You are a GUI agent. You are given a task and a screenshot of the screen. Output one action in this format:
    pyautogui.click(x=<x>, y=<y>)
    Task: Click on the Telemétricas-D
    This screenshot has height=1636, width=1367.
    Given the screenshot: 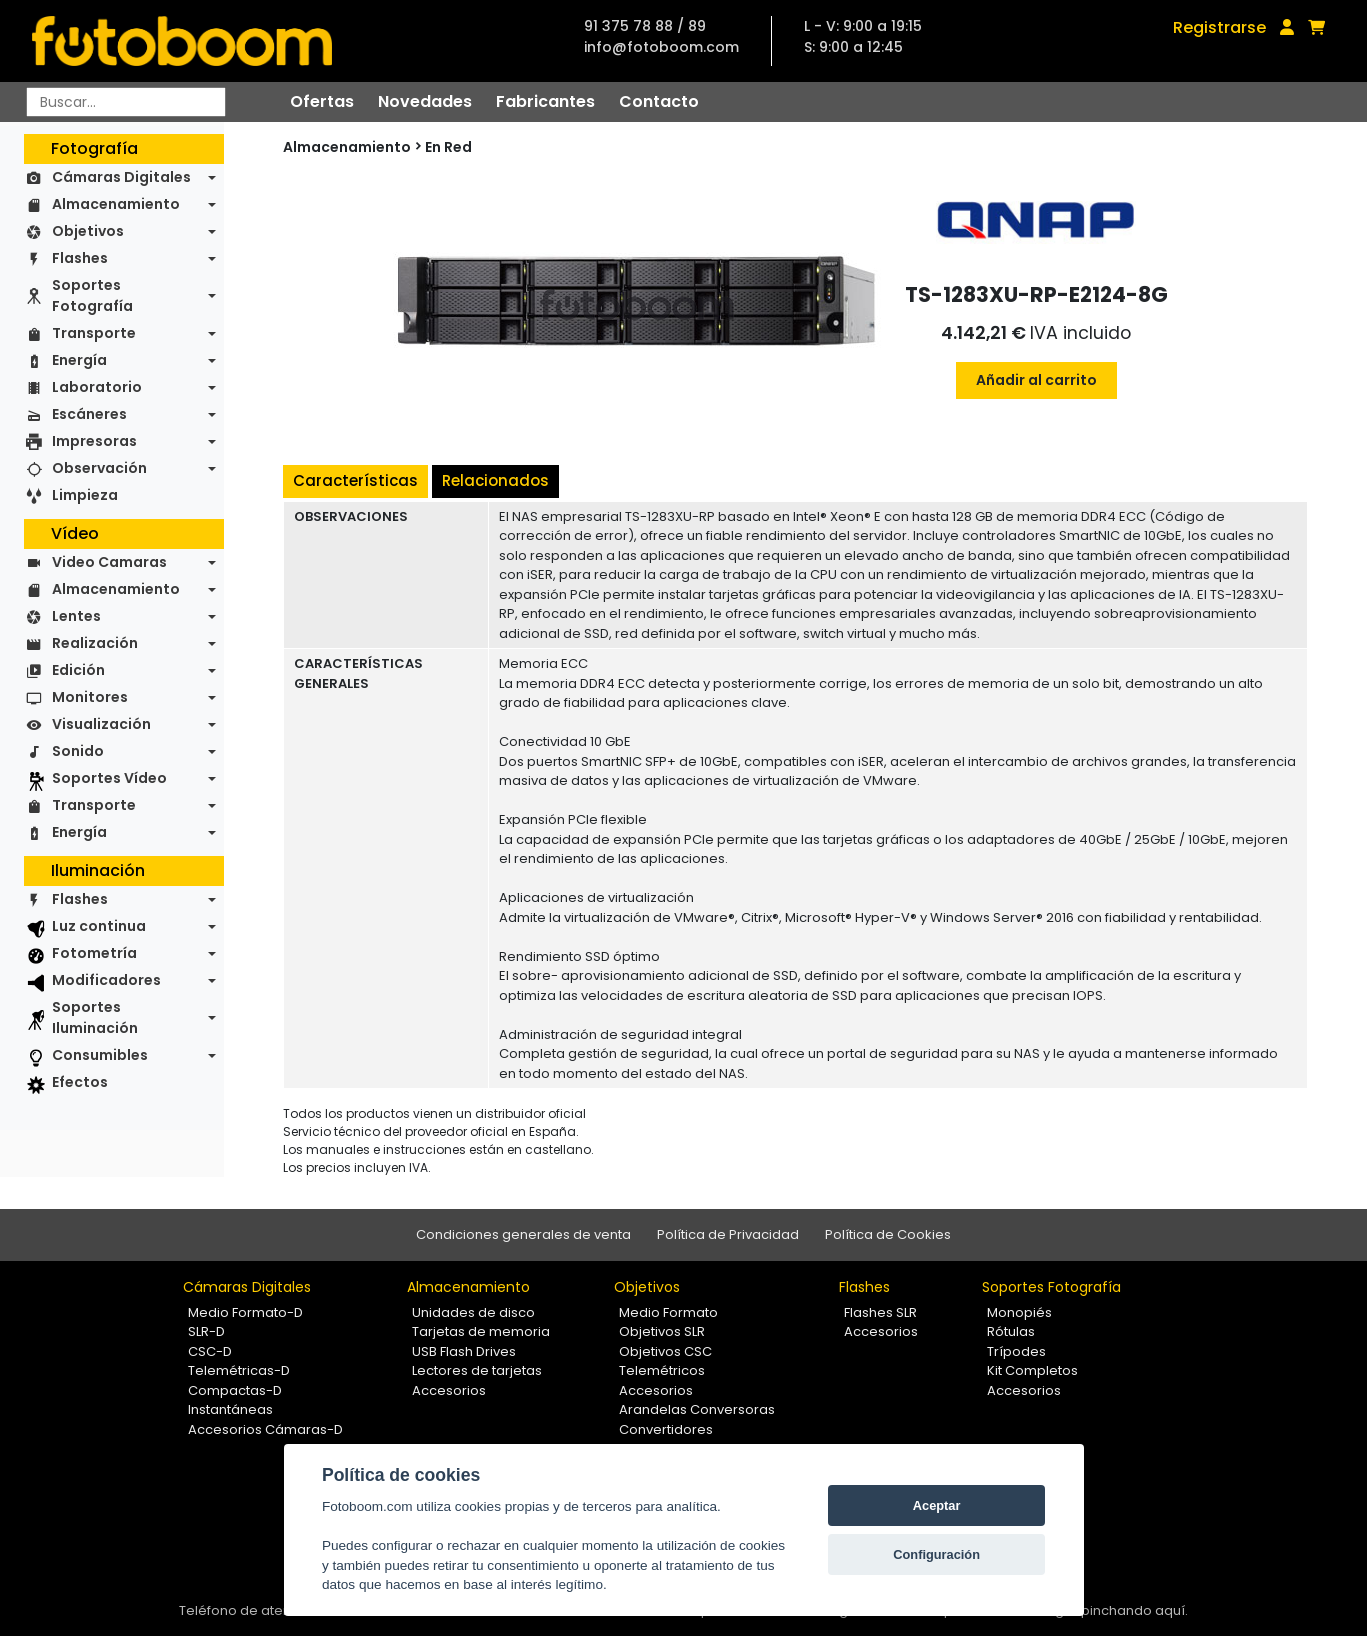 What is the action you would take?
    pyautogui.click(x=239, y=1370)
    